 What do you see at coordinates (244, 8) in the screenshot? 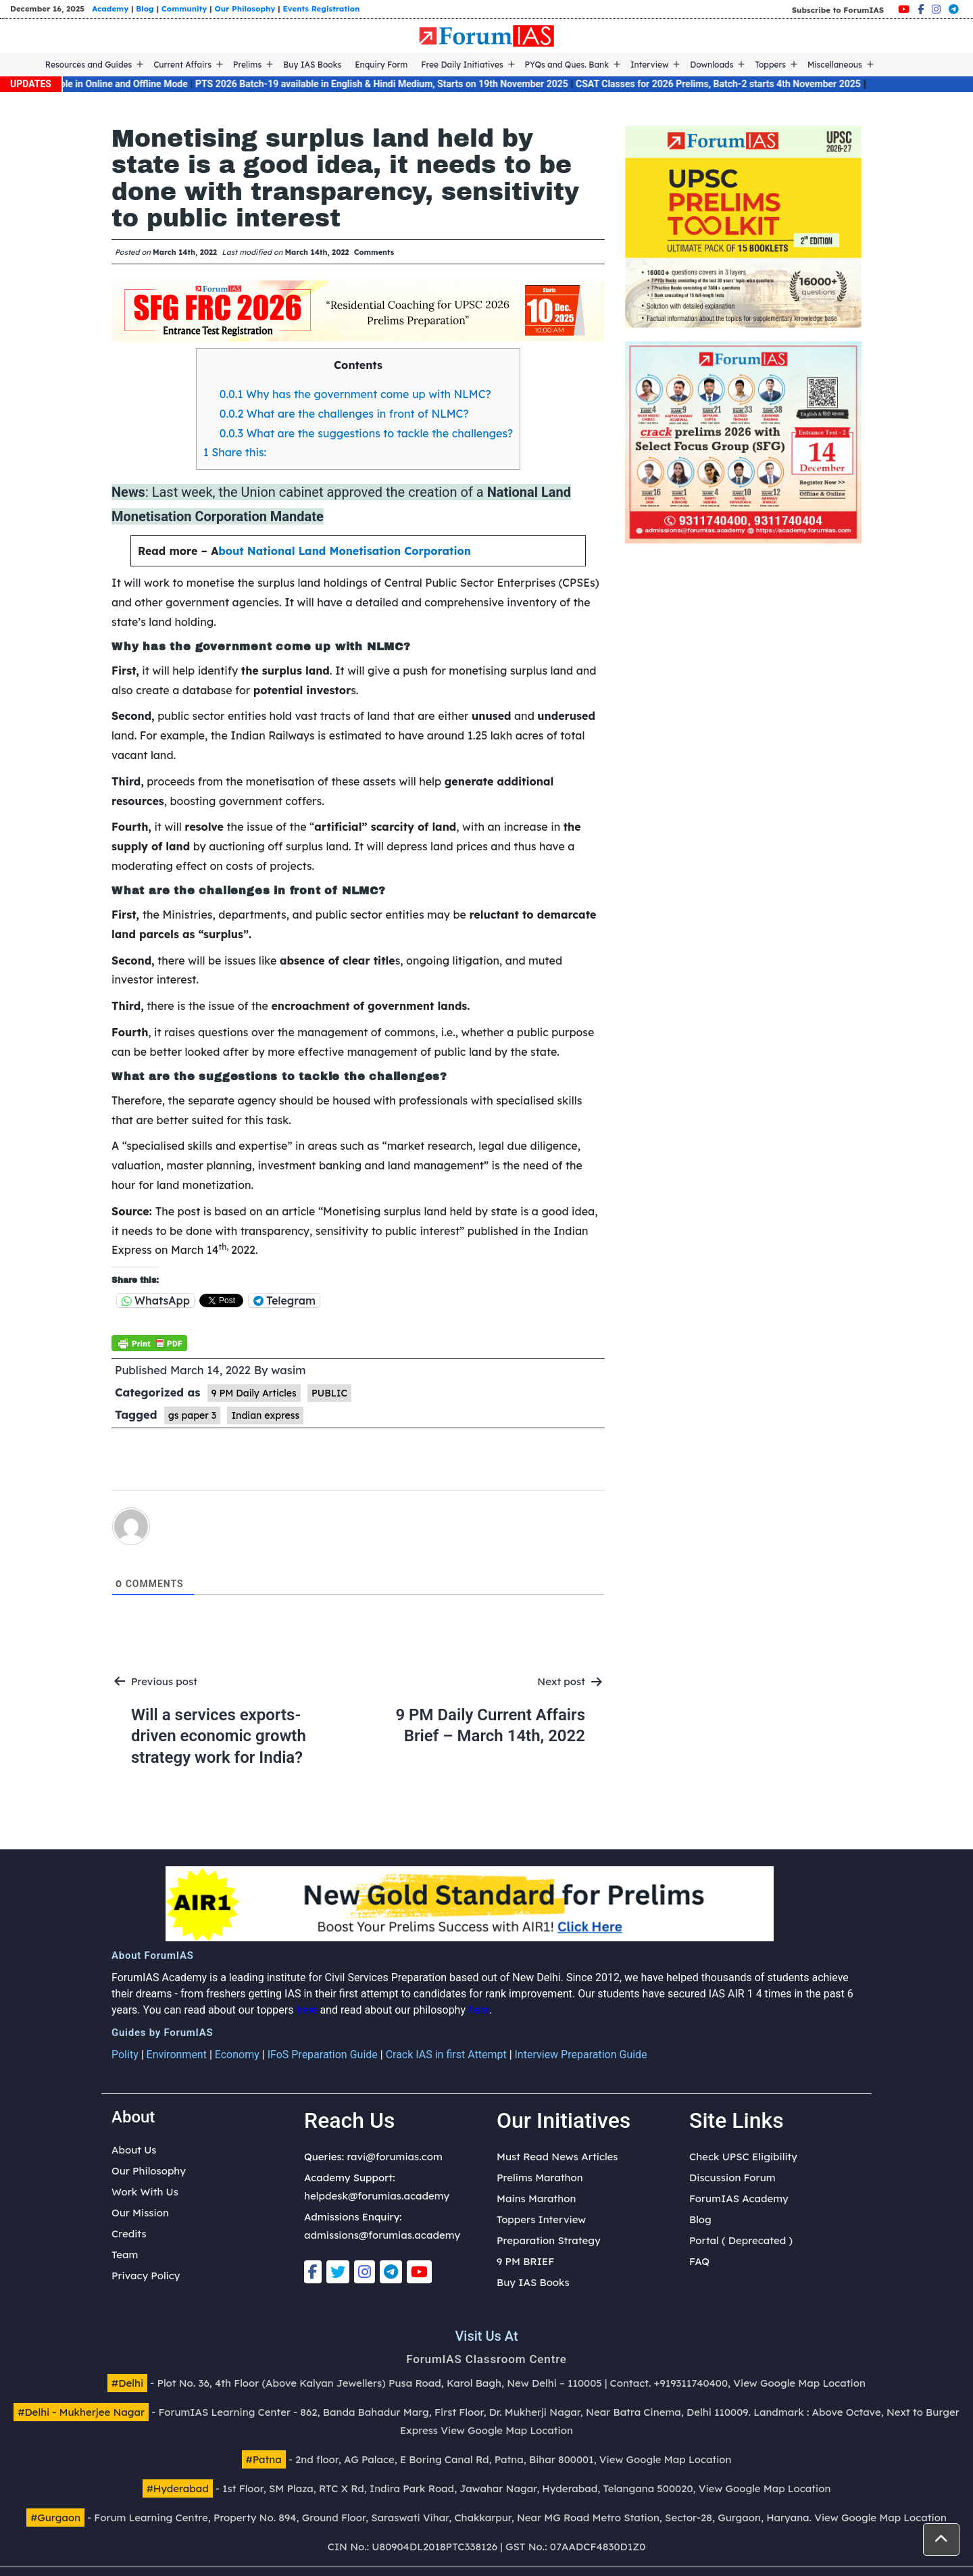
I see `Our Philosophy` at bounding box center [244, 8].